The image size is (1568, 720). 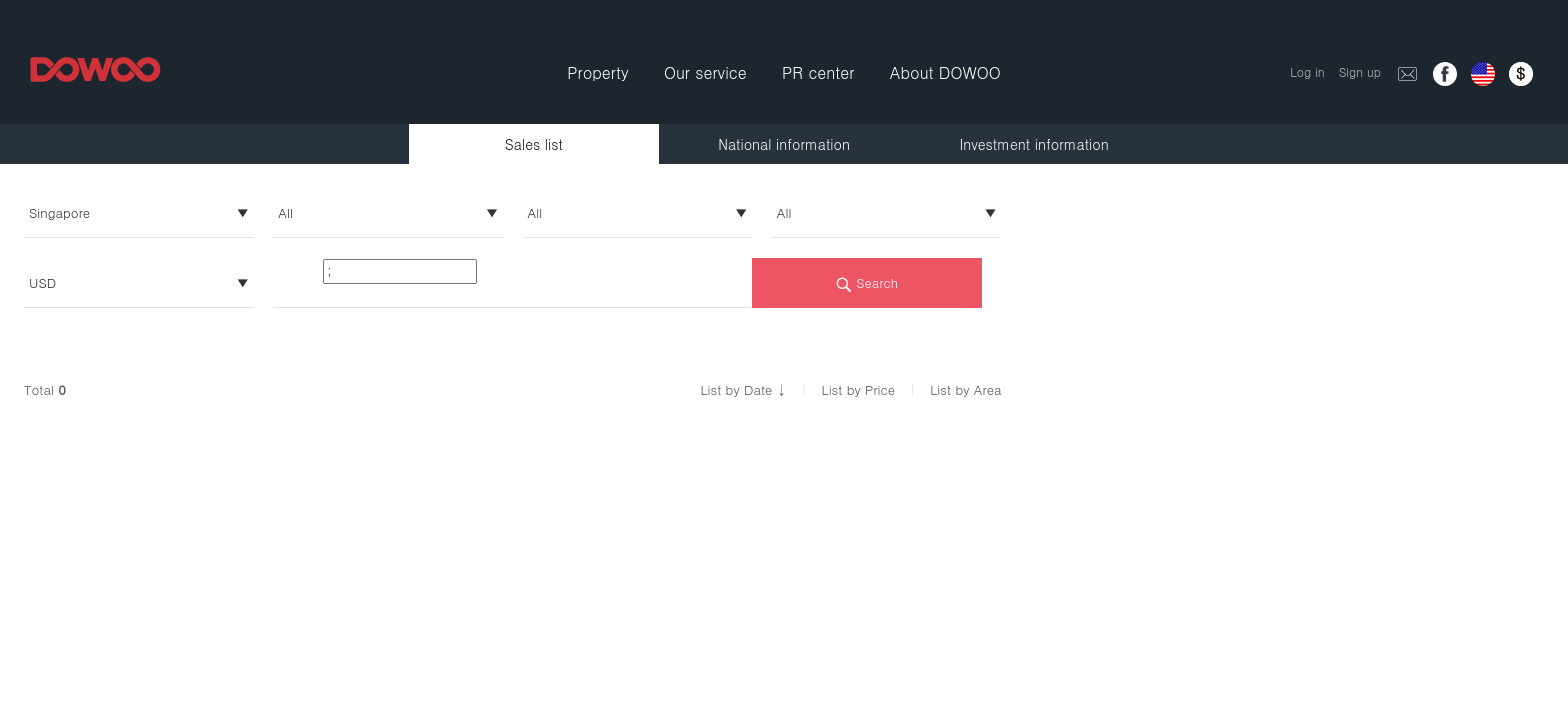 What do you see at coordinates (1034, 144) in the screenshot?
I see `Investment information` at bounding box center [1034, 144].